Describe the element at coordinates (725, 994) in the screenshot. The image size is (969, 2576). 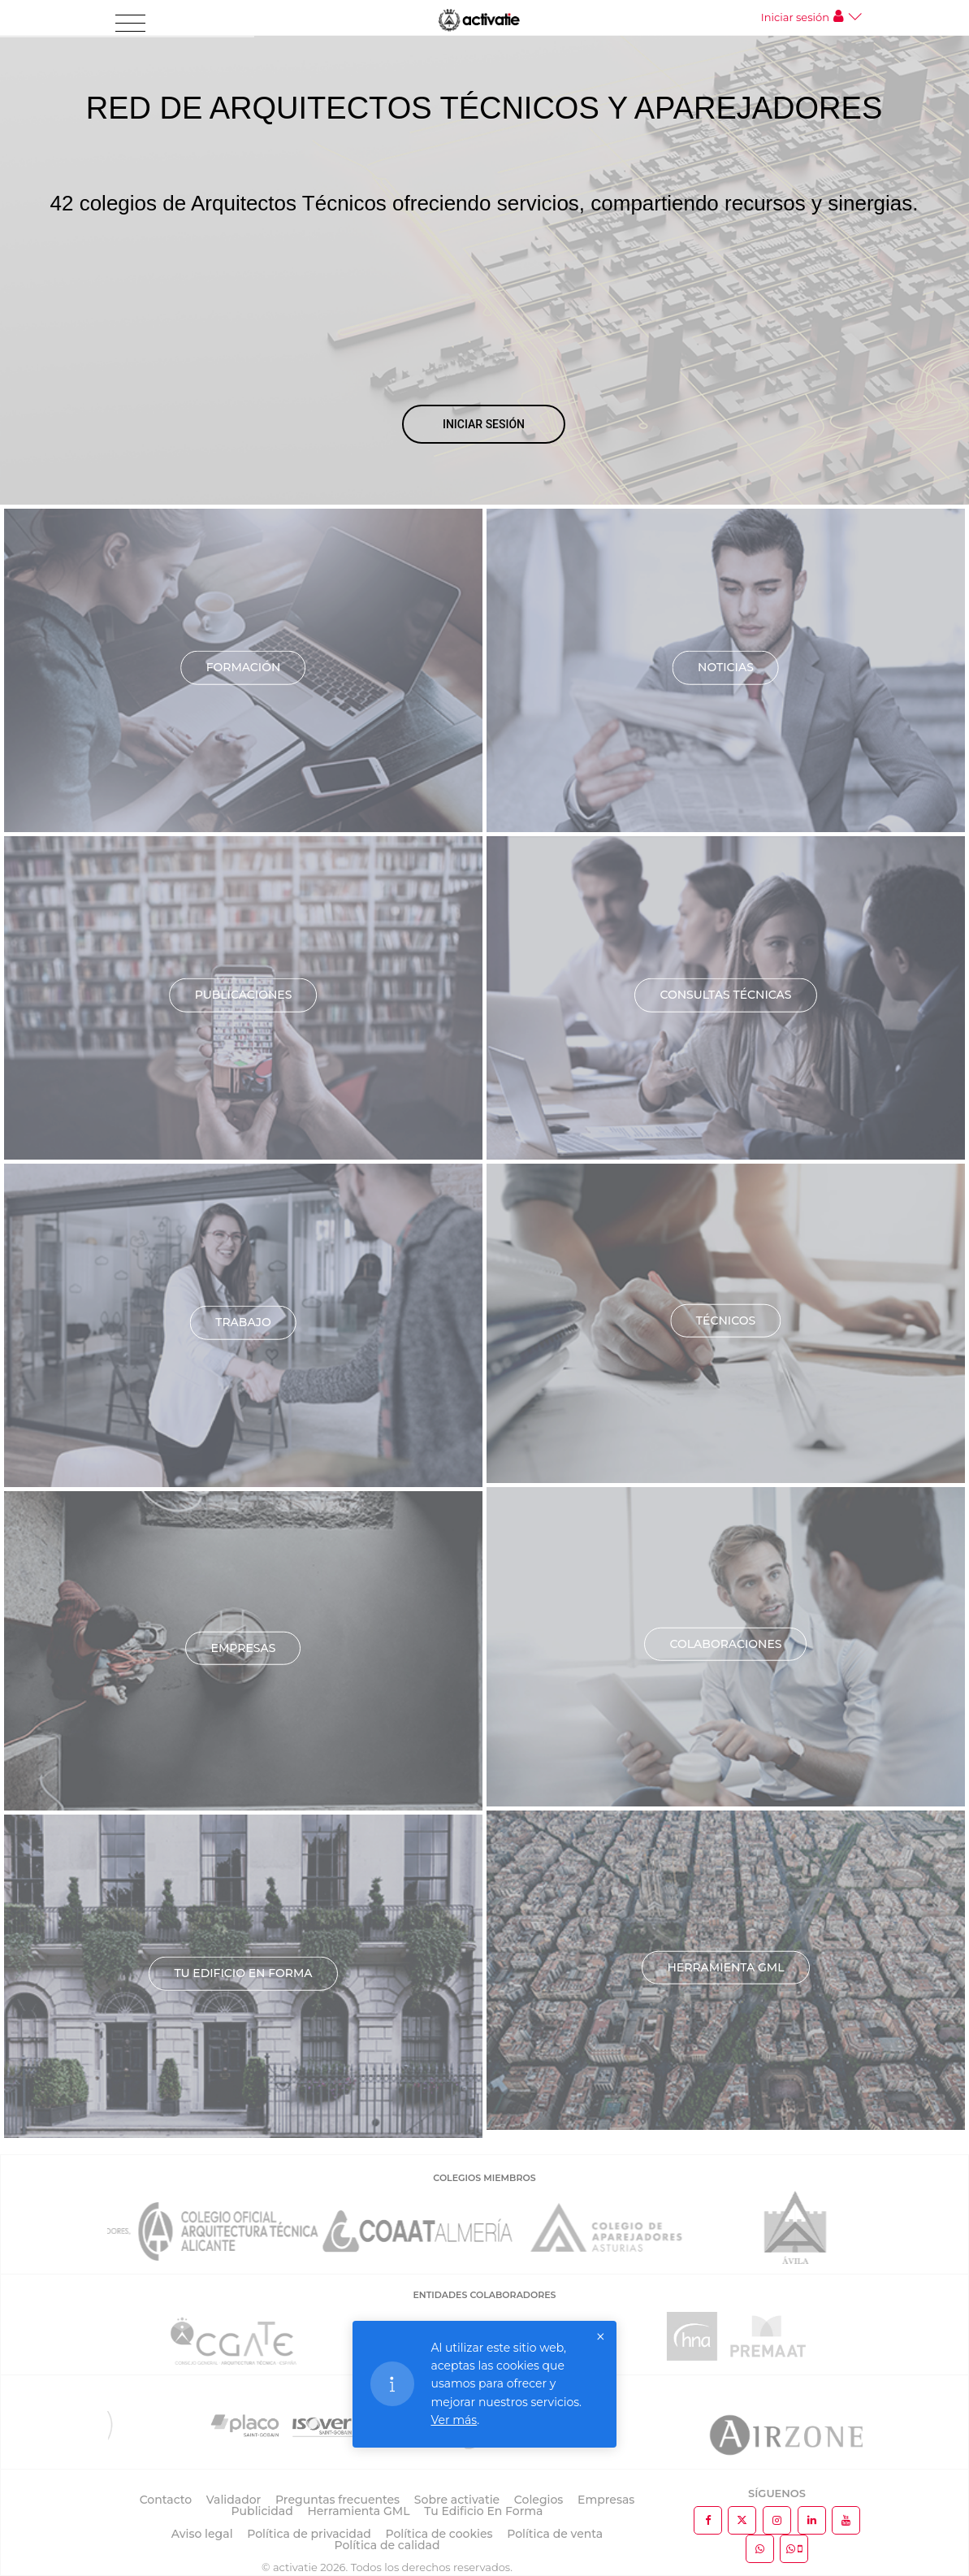
I see `Consultas técnicas` at that location.